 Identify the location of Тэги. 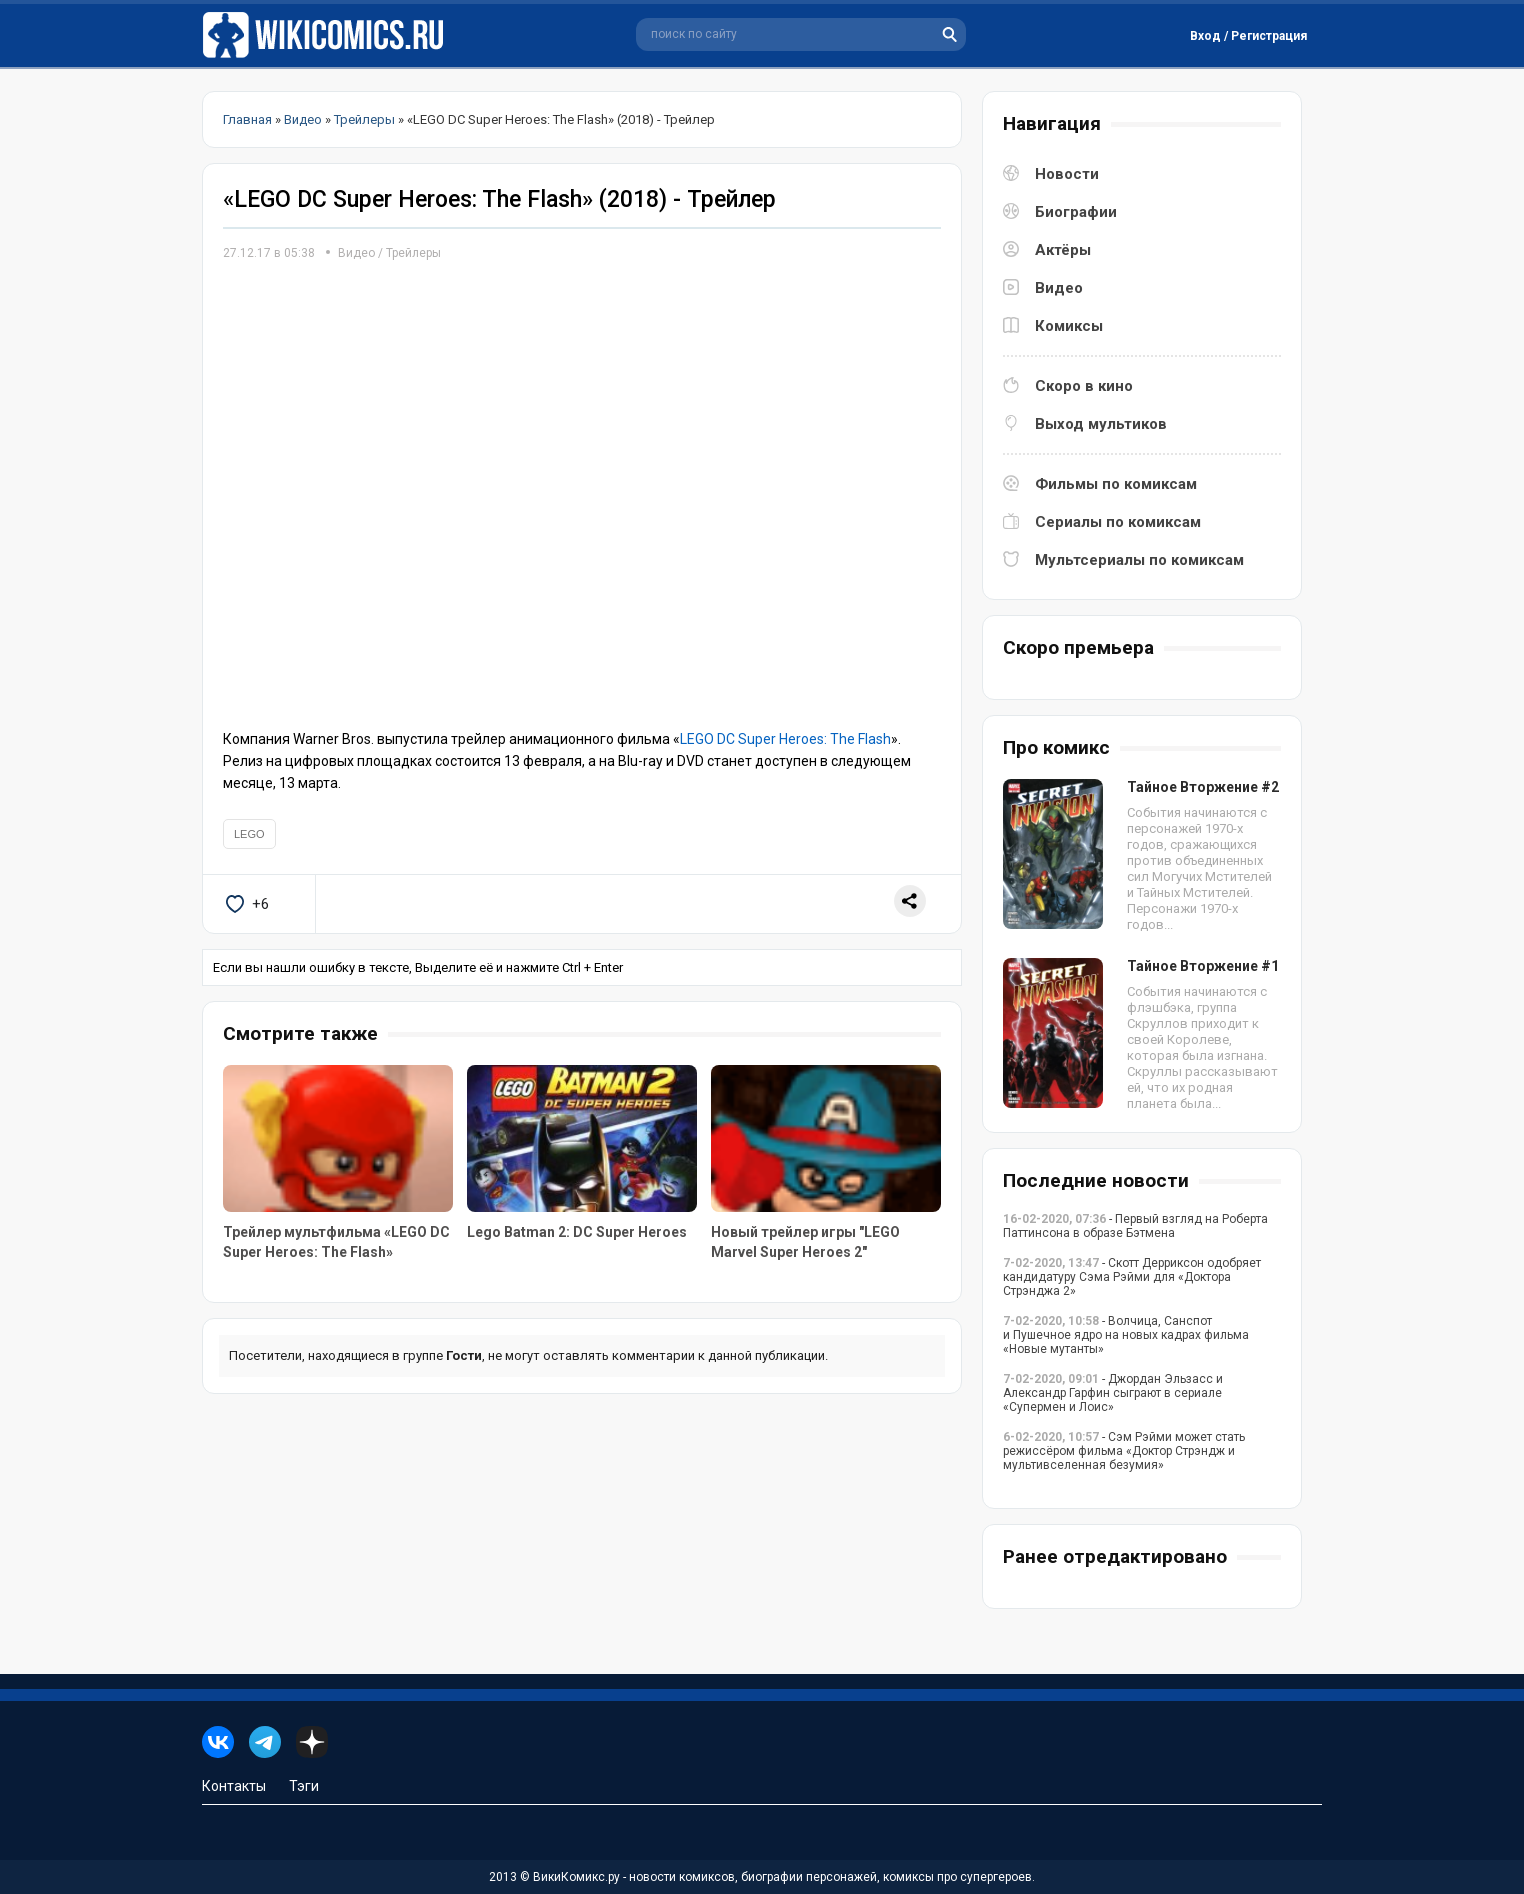
(304, 1786).